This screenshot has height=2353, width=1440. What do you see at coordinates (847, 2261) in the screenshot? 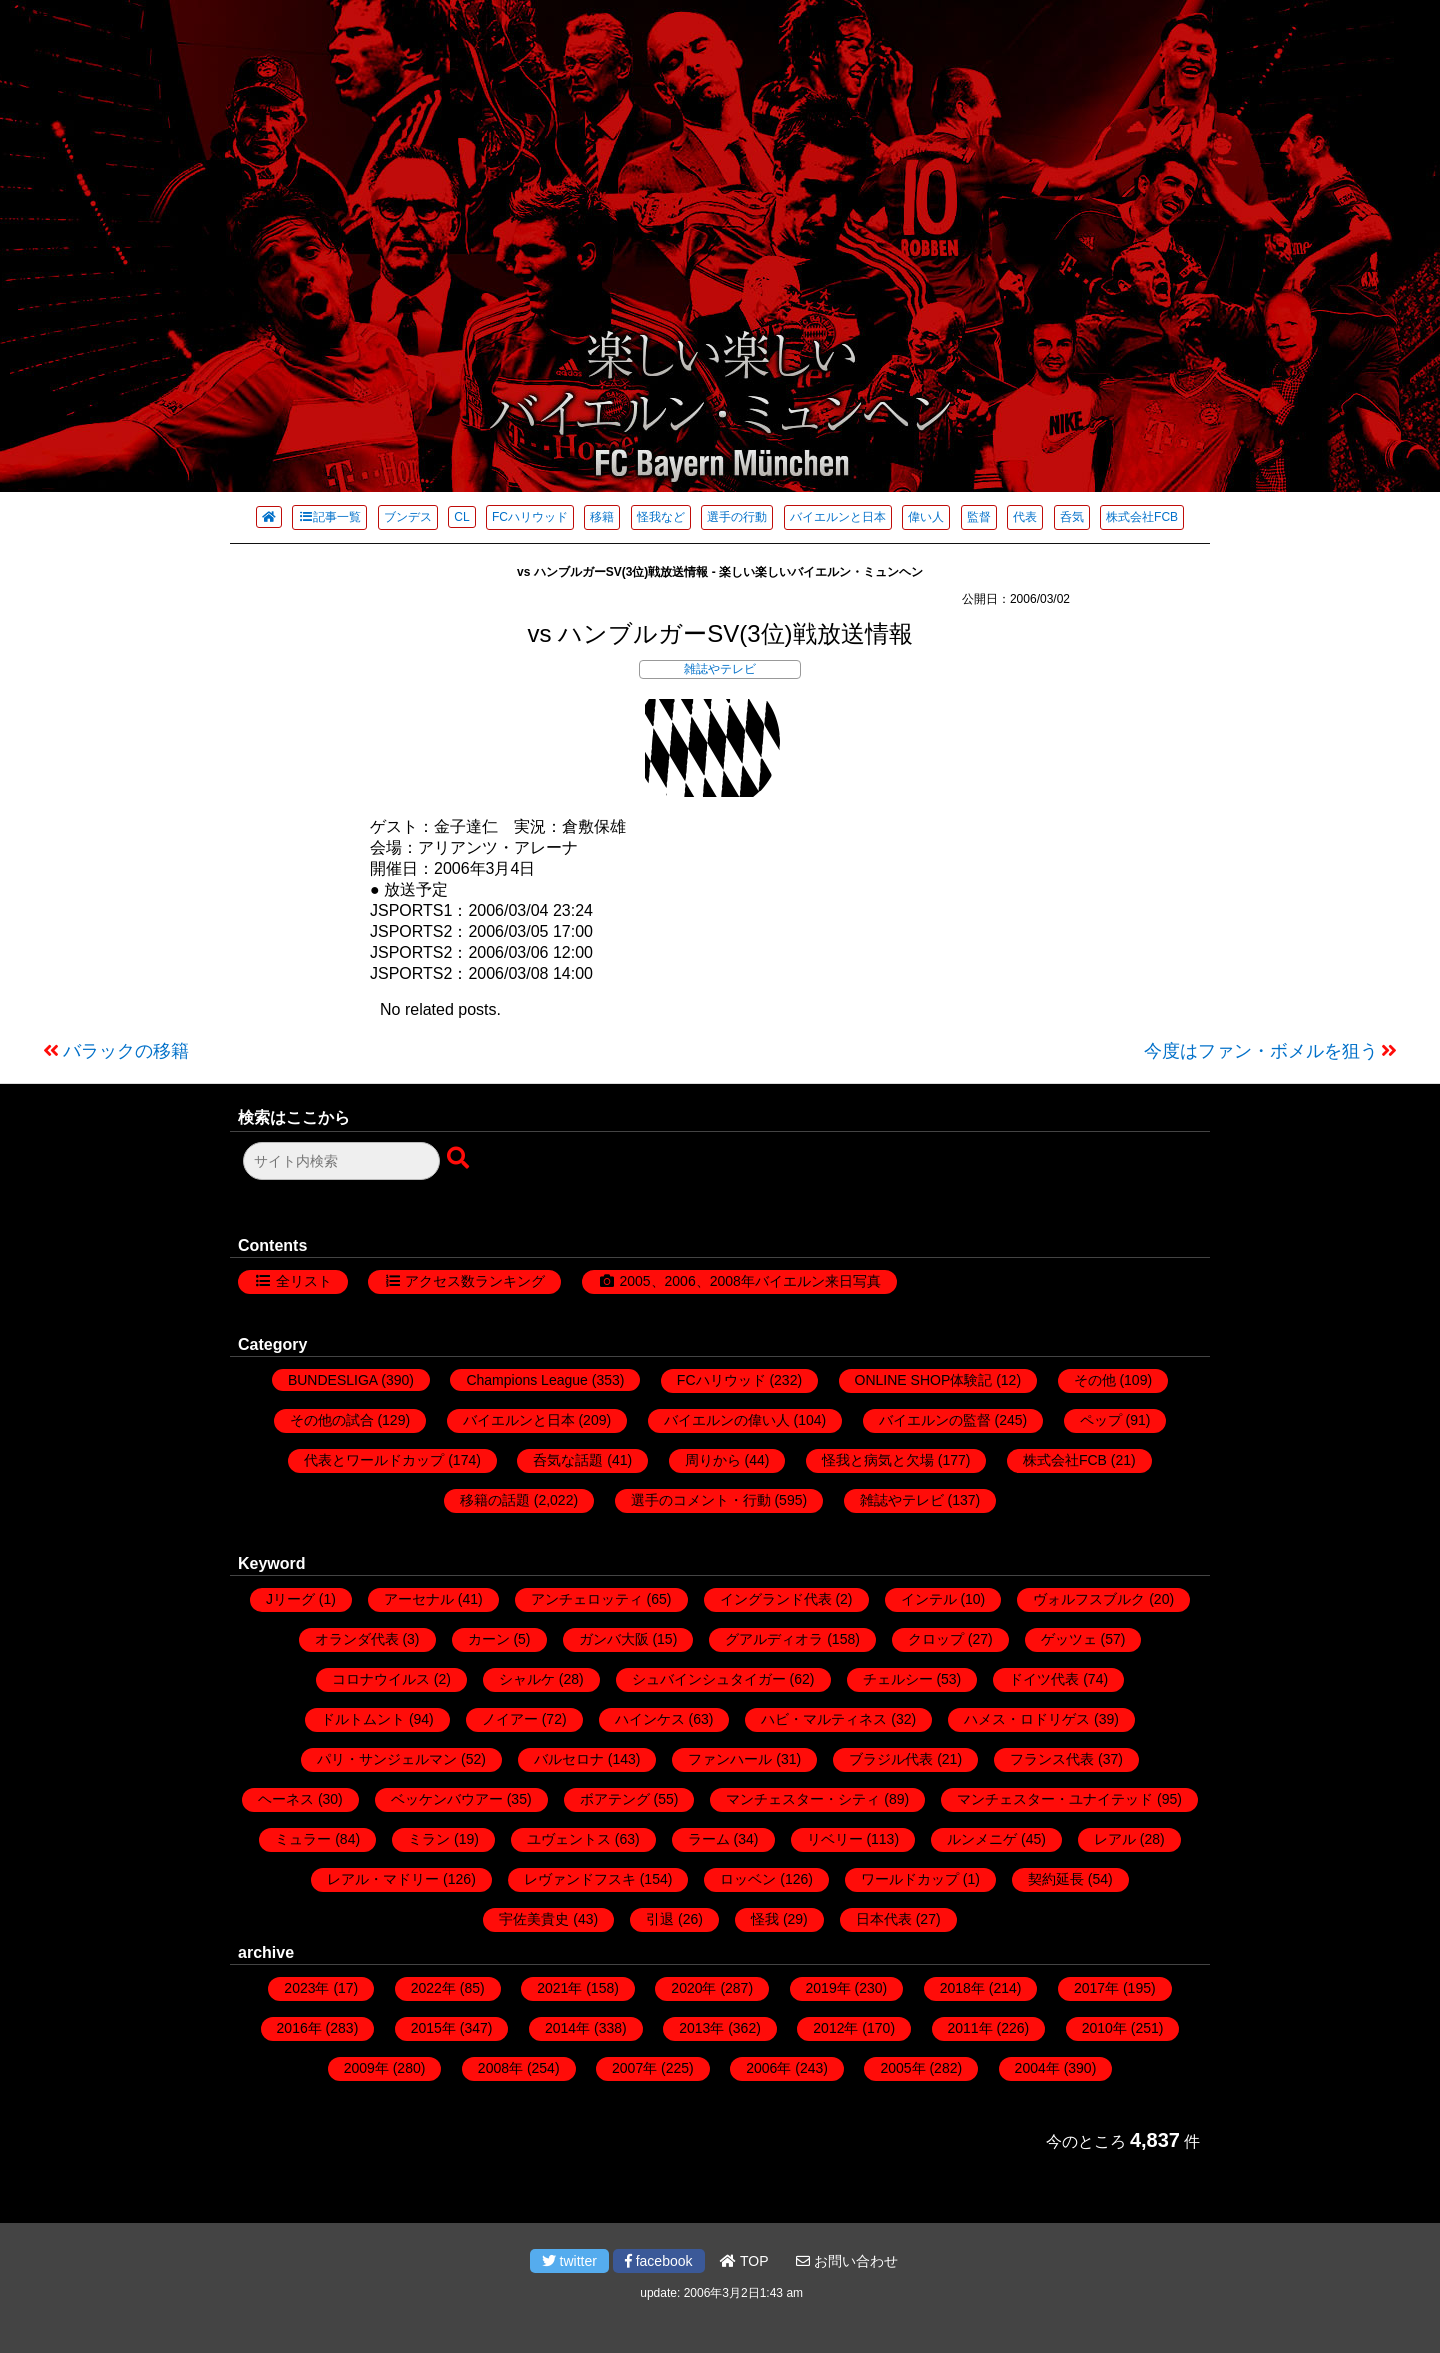
I see `お問い合わせ` at bounding box center [847, 2261].